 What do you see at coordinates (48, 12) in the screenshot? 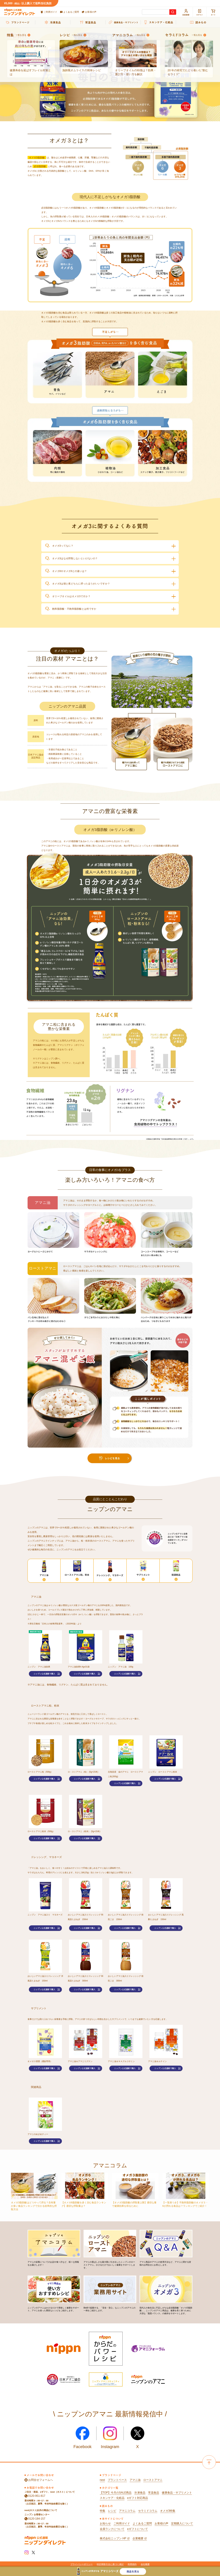
I see `ご利用ガイド` at bounding box center [48, 12].